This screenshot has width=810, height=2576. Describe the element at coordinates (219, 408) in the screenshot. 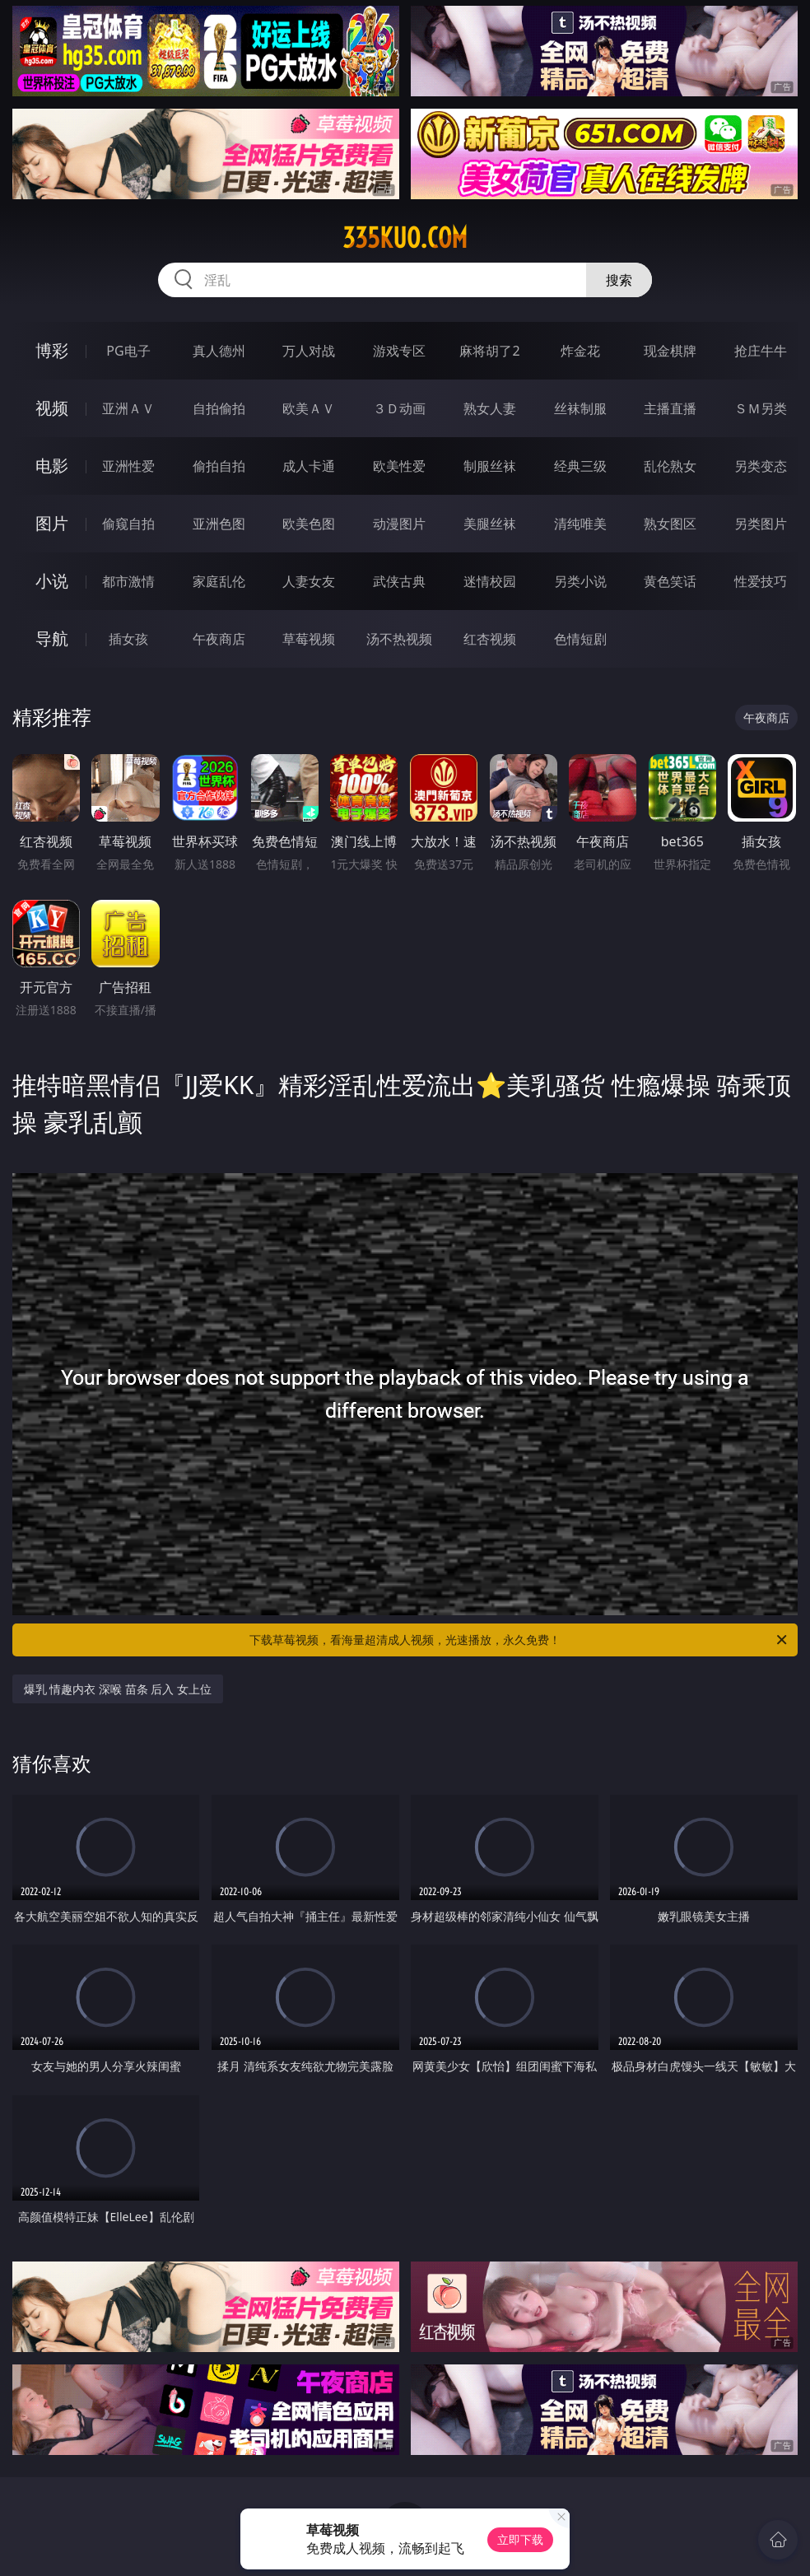

I see `自拍偷拍` at that location.